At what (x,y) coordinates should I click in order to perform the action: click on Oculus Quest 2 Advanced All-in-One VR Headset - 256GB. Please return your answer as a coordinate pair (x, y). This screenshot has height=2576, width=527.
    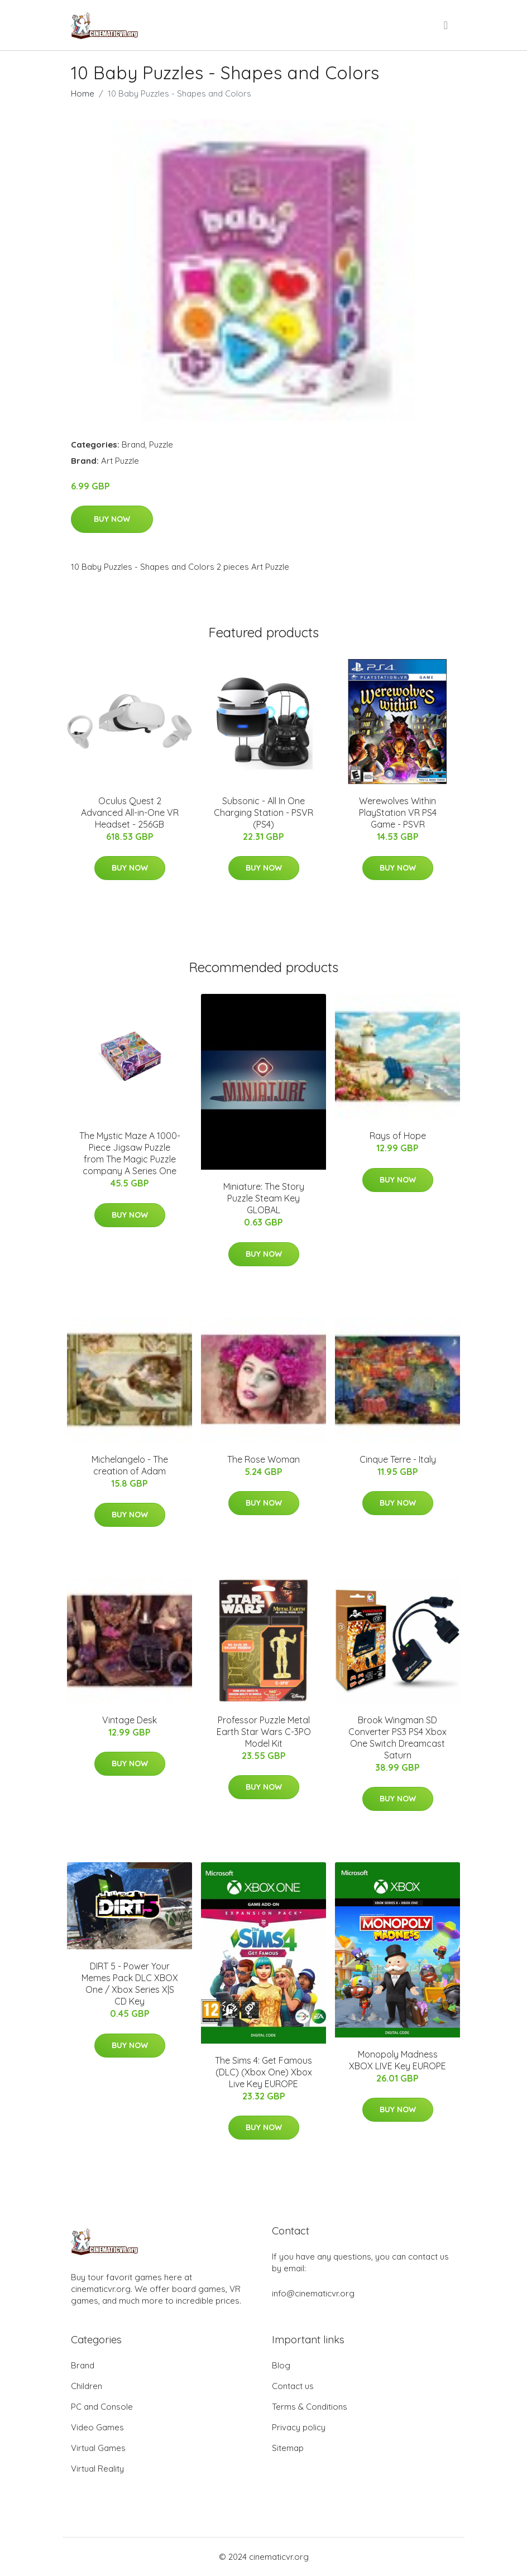
    Looking at the image, I should click on (130, 812).